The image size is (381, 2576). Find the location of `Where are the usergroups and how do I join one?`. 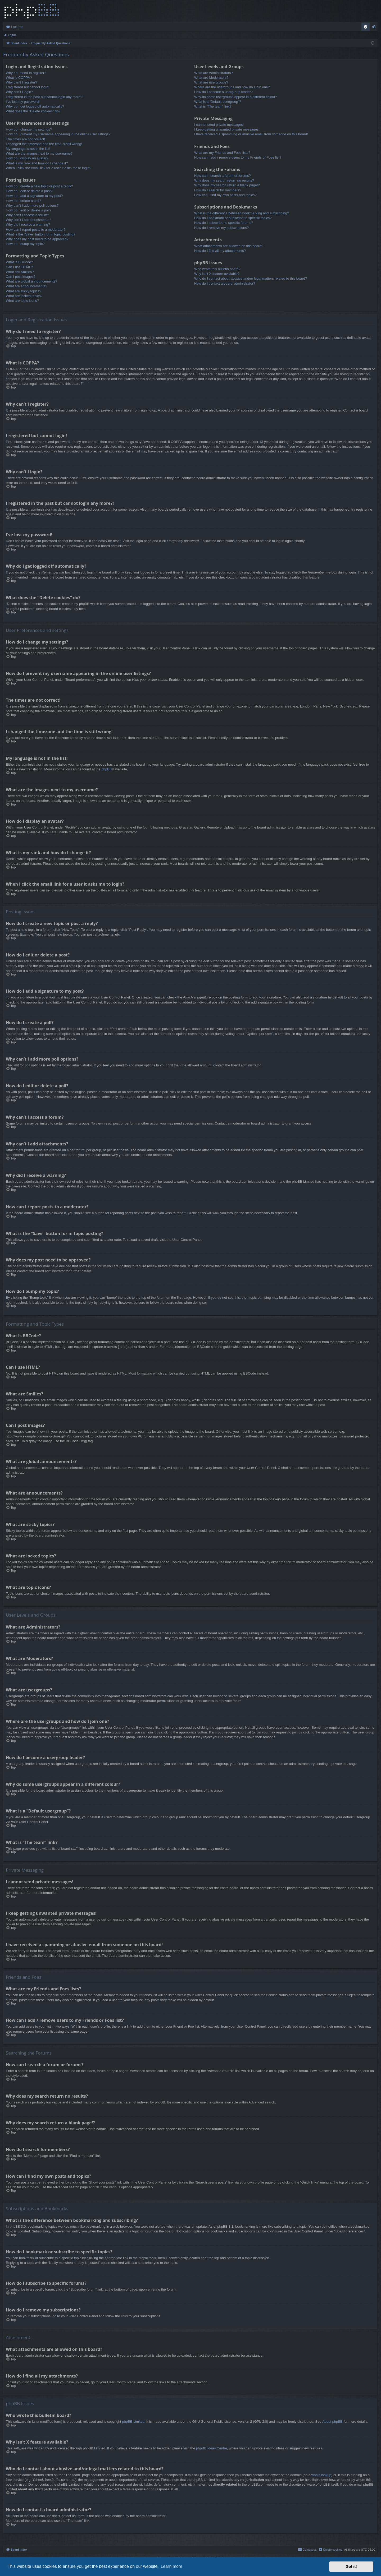

Where are the usergroups and how do I join one? is located at coordinates (232, 87).